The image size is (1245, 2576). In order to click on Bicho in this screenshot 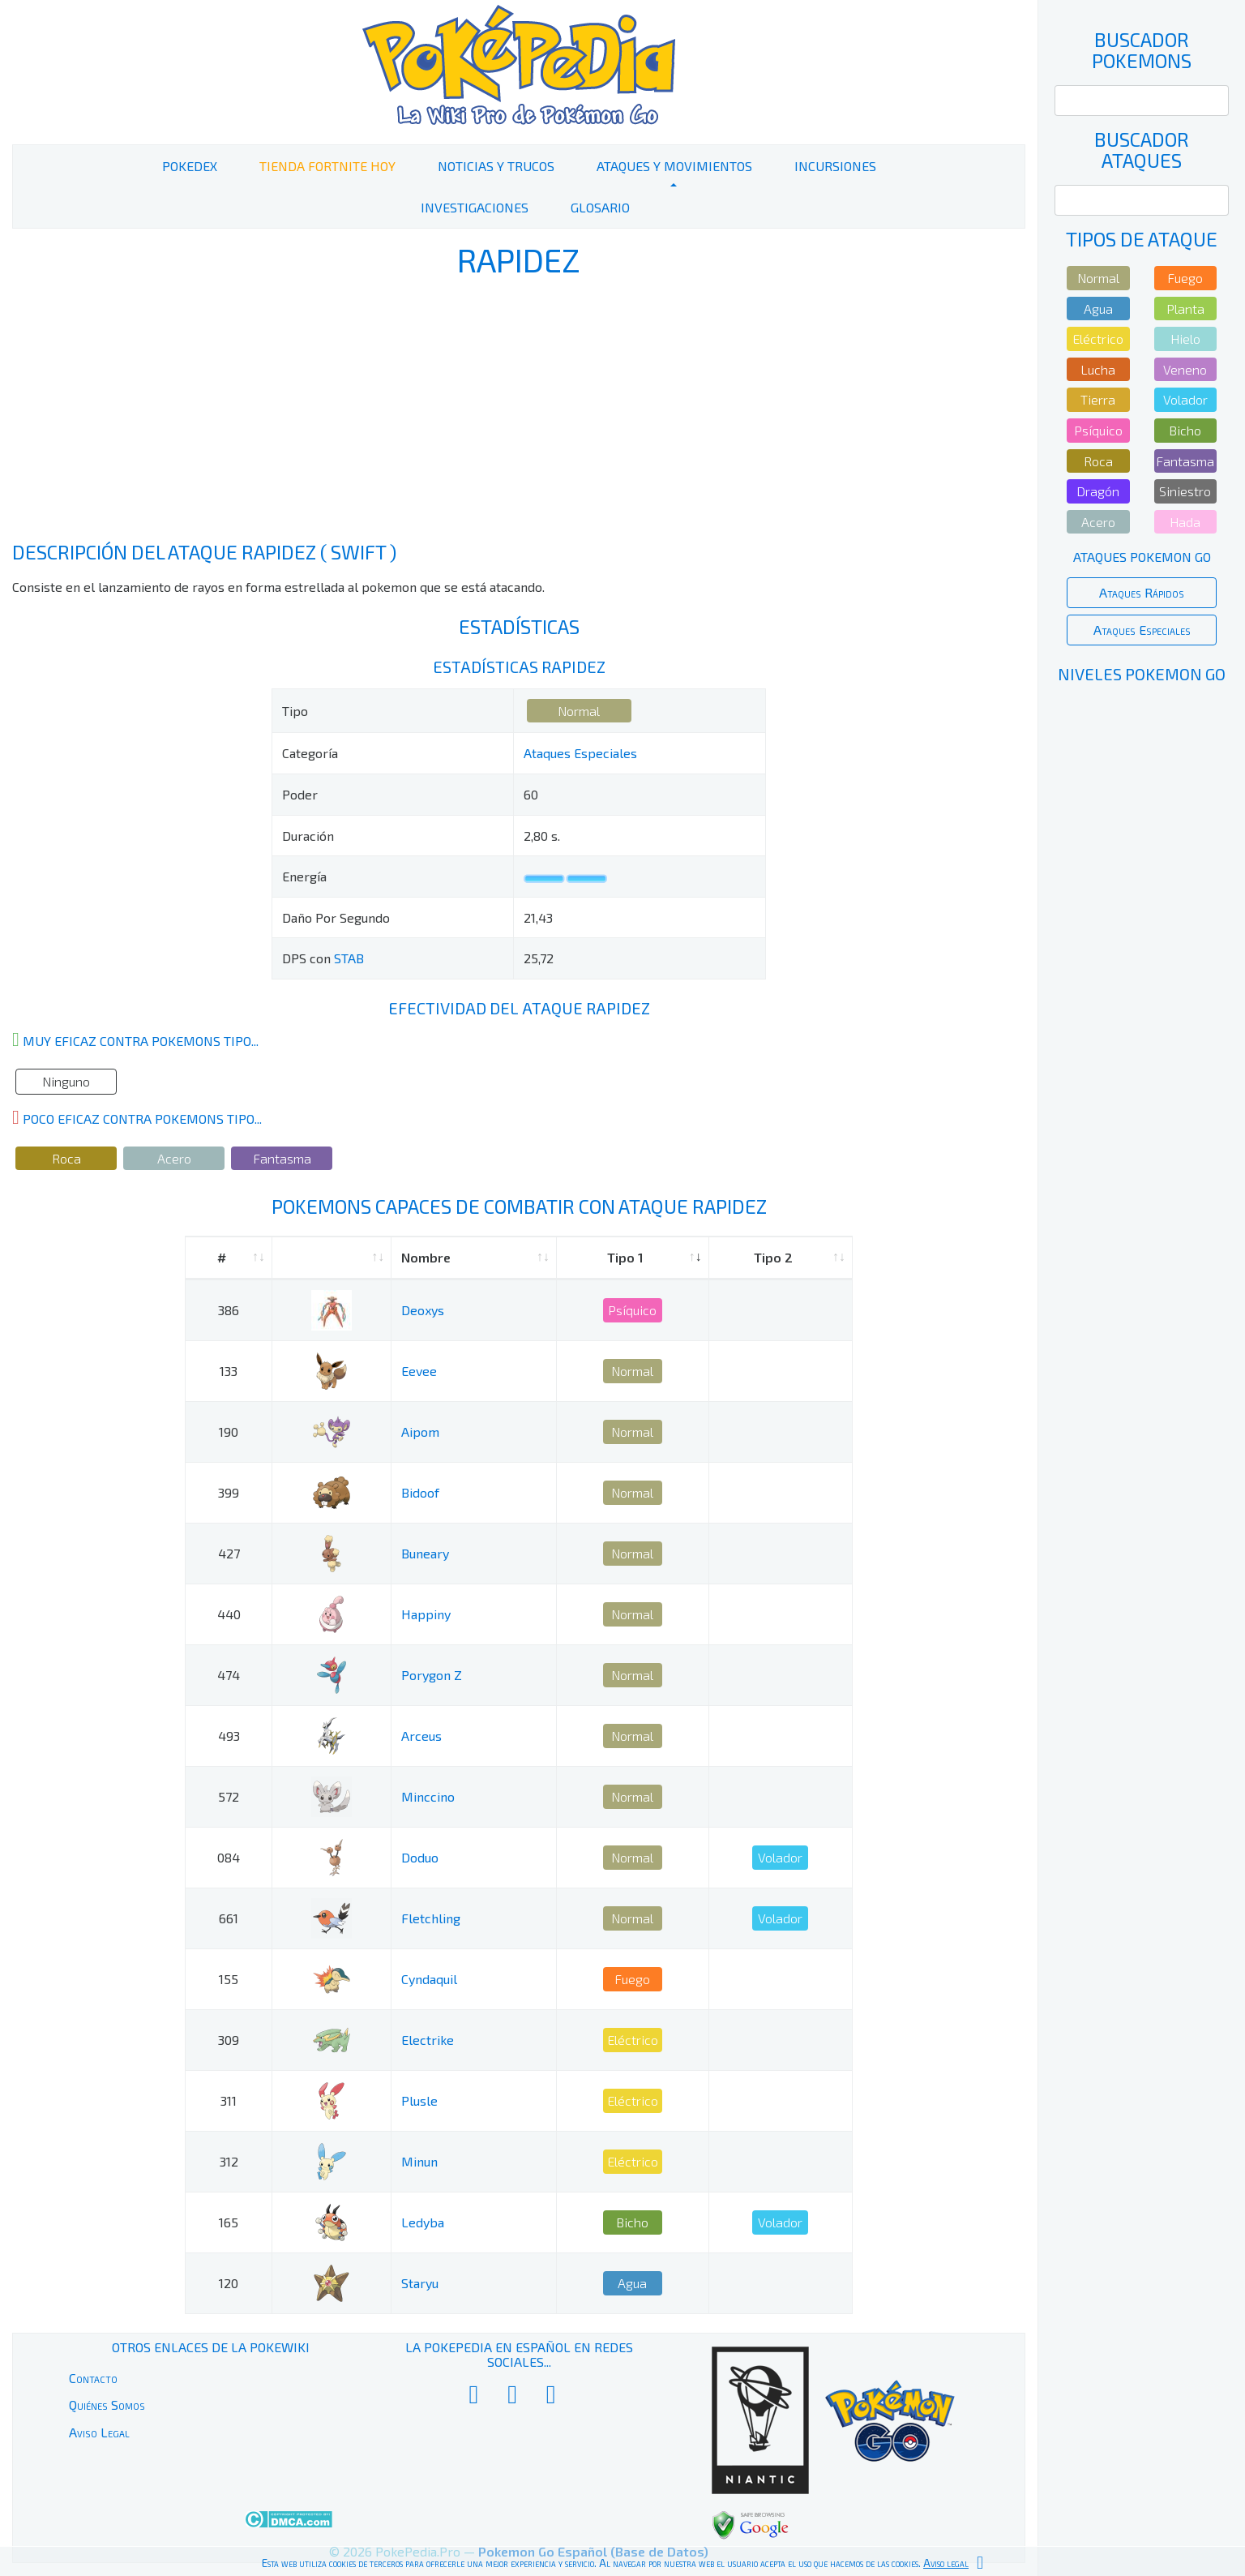, I will do `click(632, 2222)`.